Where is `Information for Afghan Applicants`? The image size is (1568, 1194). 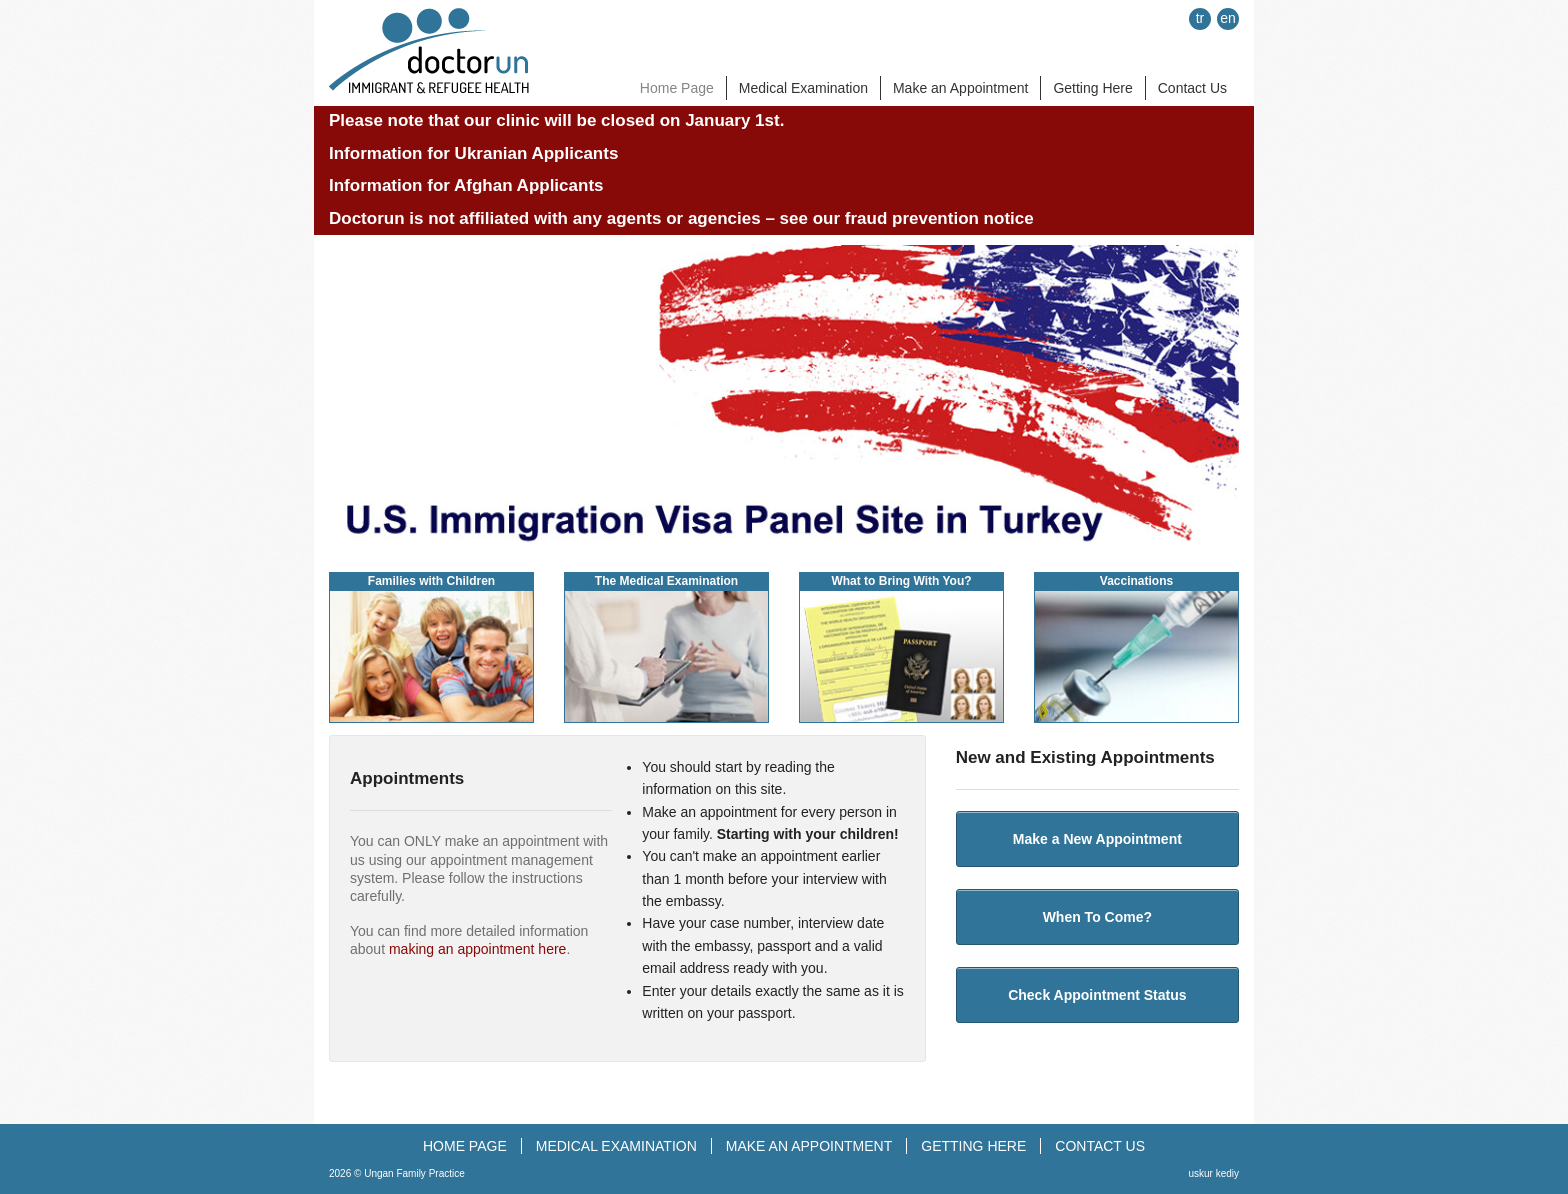 Information for Afghan Applicants is located at coordinates (466, 185).